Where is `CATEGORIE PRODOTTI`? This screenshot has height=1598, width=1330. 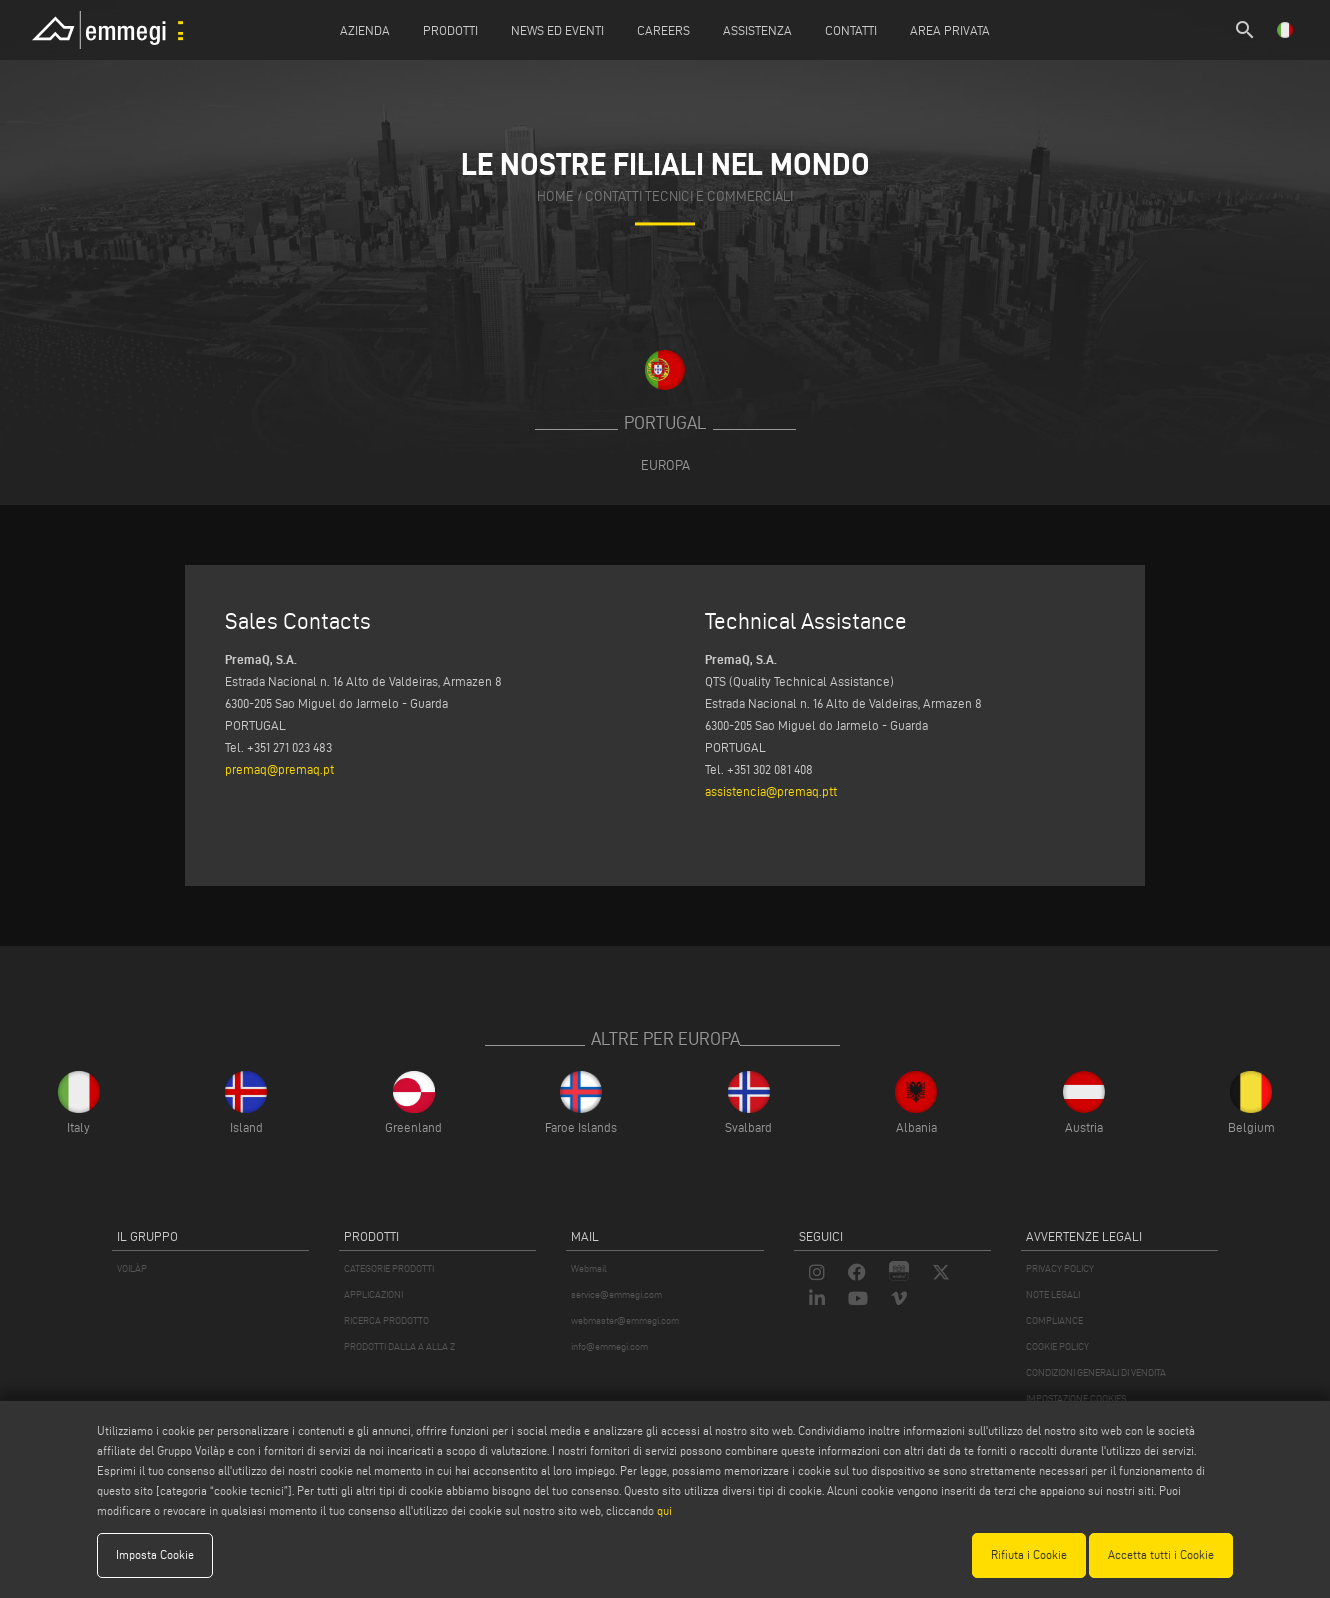 CATEGORIE PRODOTTI is located at coordinates (389, 1268).